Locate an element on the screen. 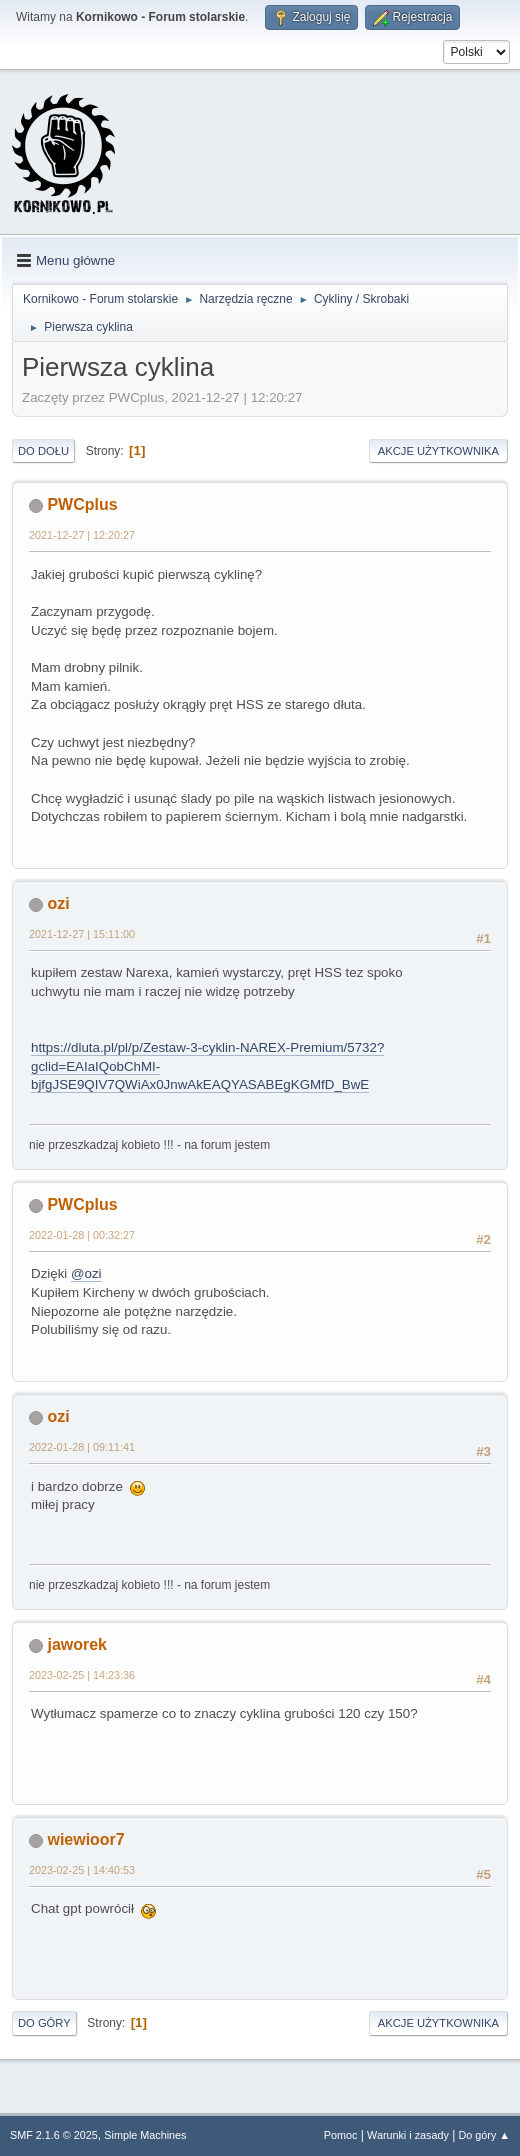  wiewioor7 is located at coordinates (85, 1839).